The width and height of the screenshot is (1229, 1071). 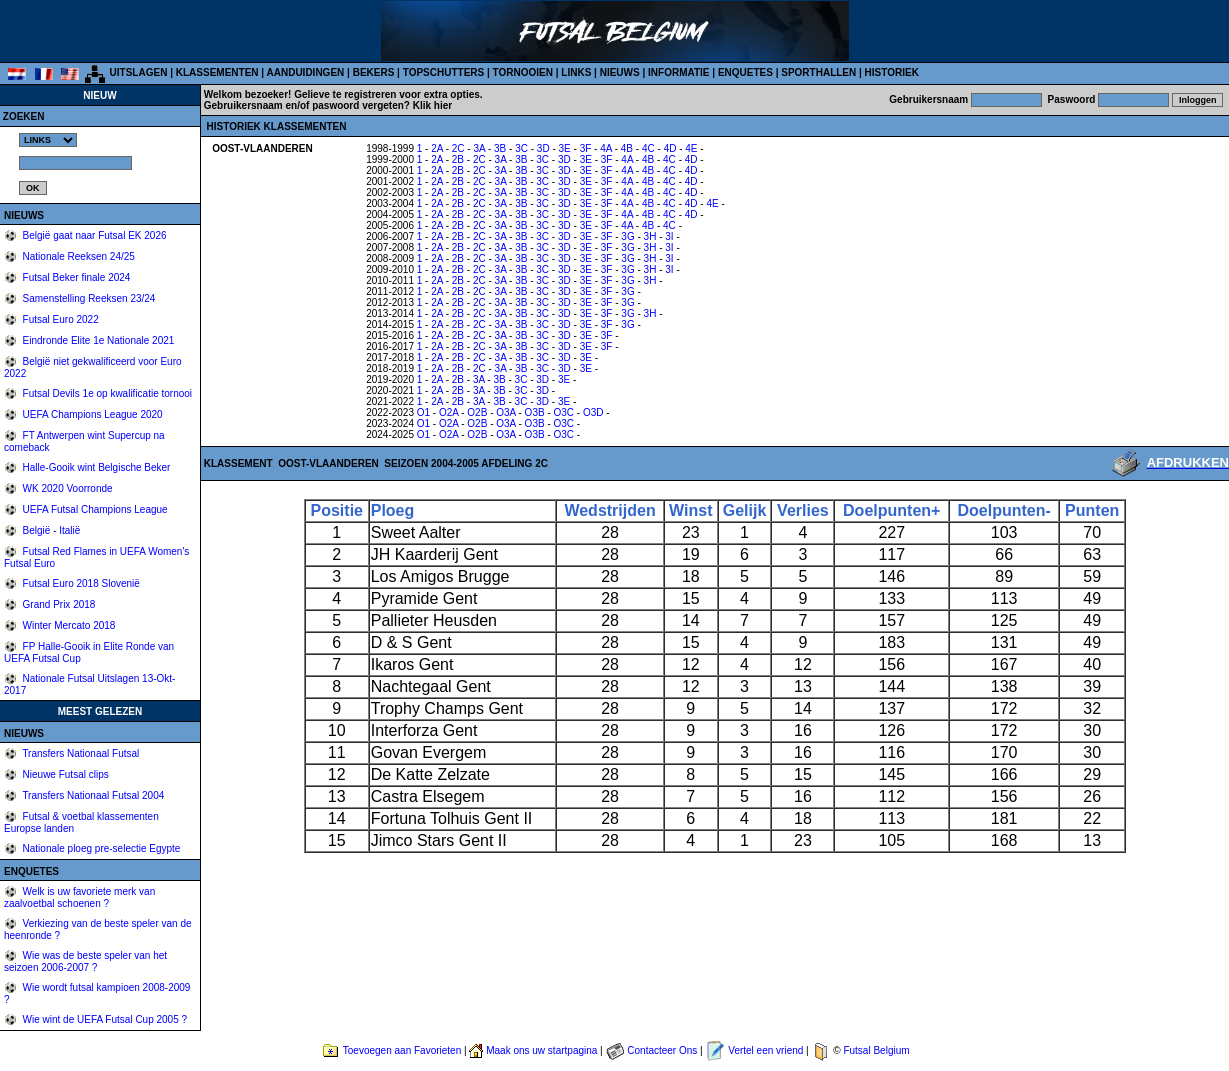 I want to click on INFORMATIE, so click(x=678, y=72).